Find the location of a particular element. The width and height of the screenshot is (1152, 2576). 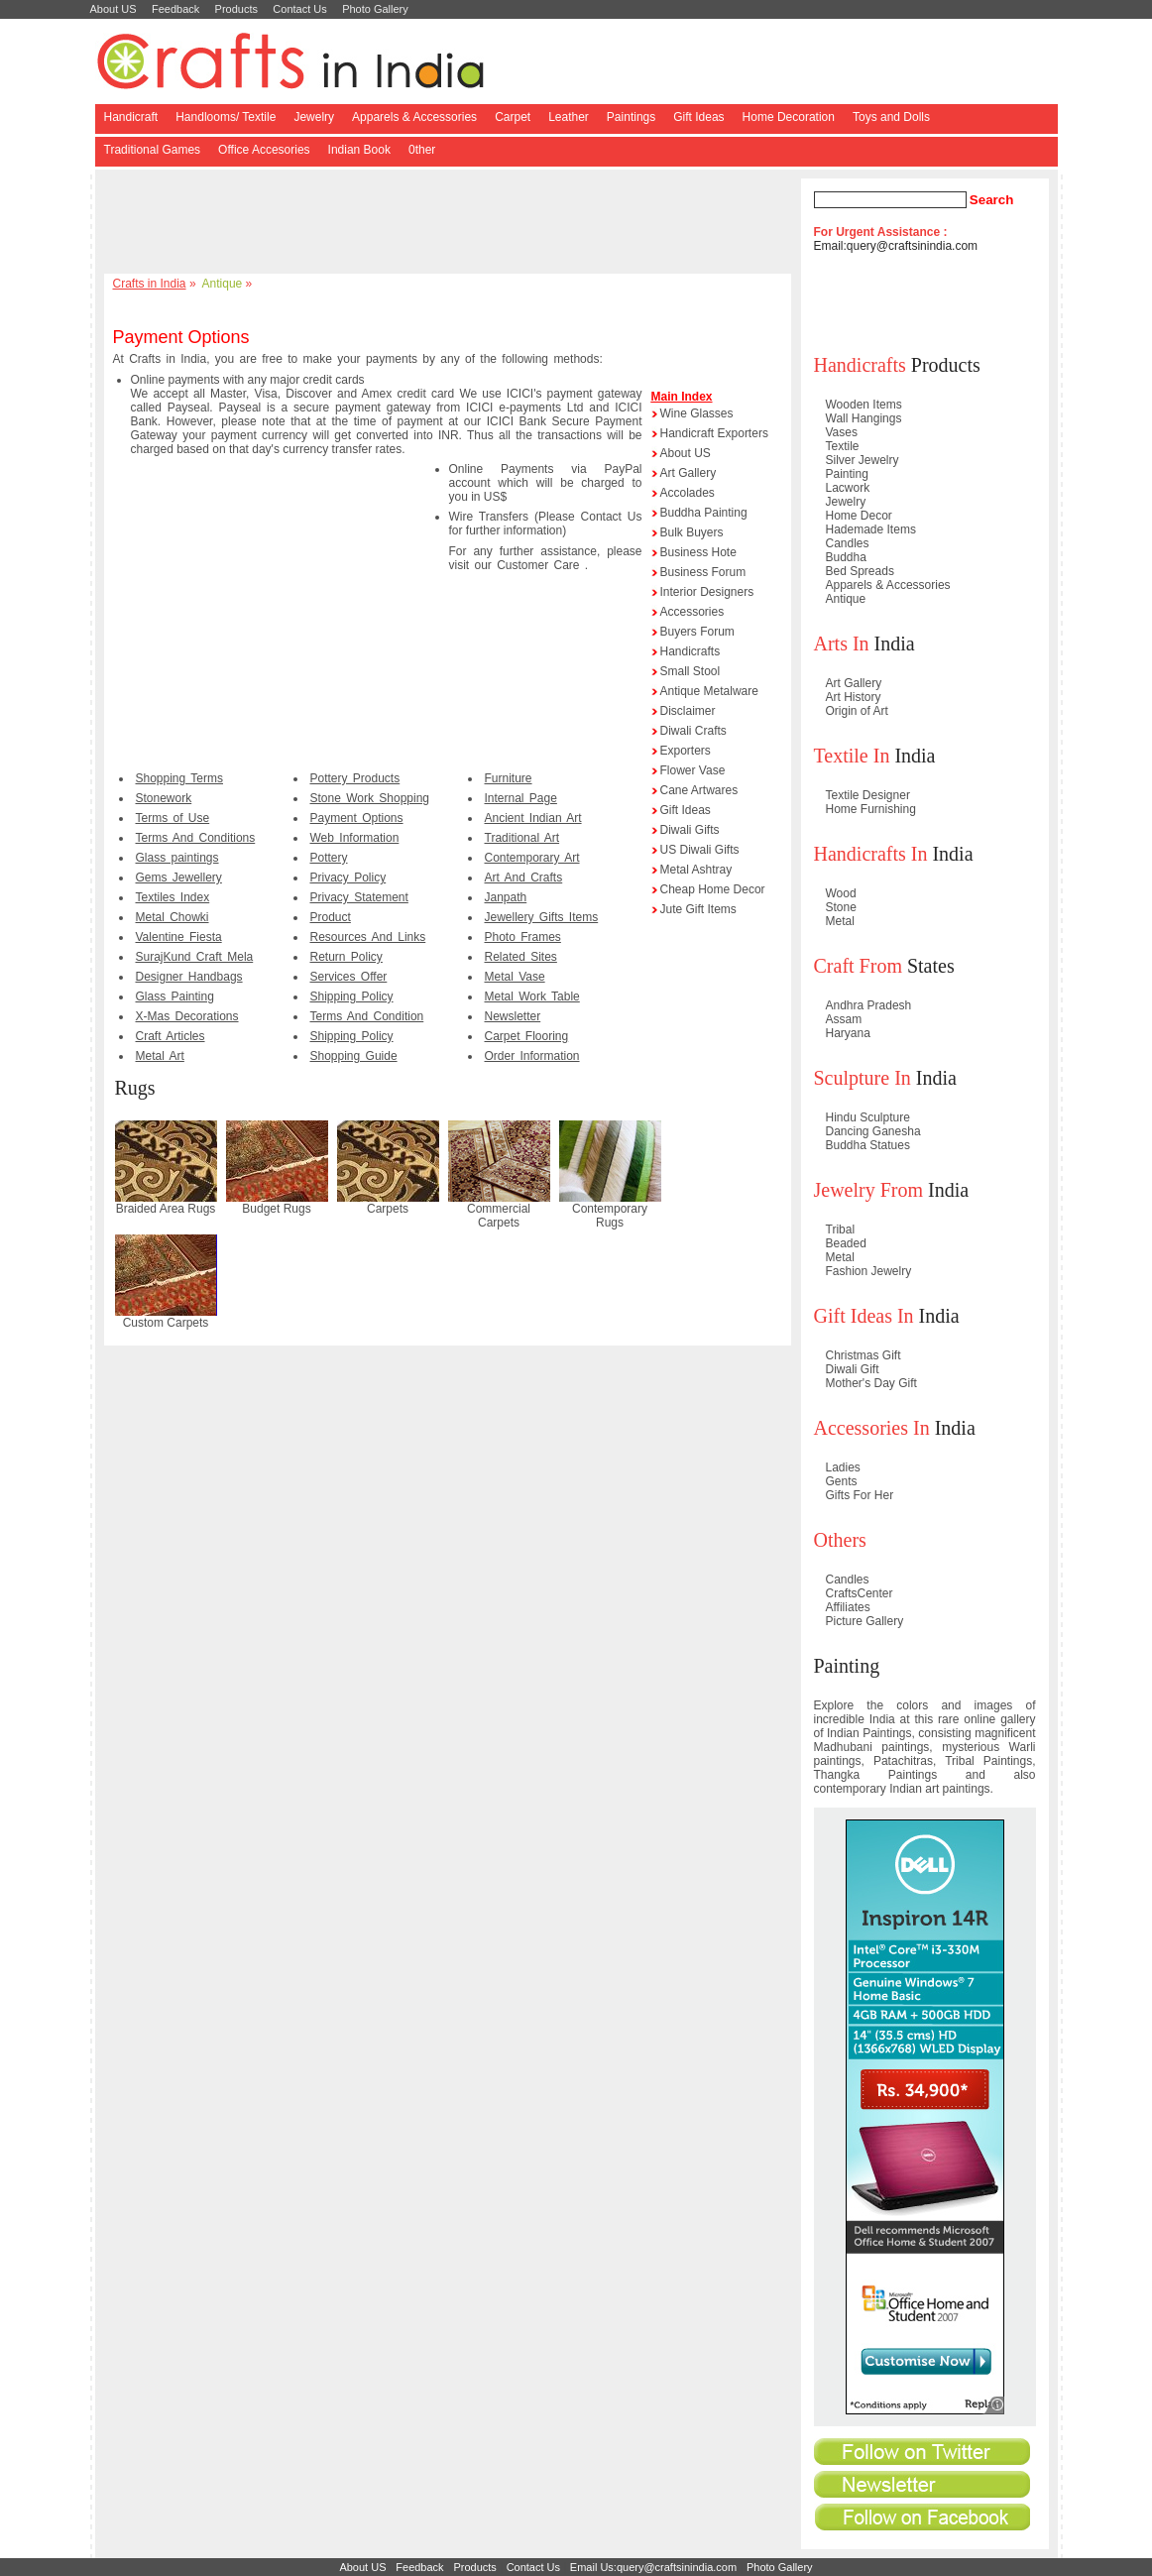

Buddha Statues is located at coordinates (868, 1145).